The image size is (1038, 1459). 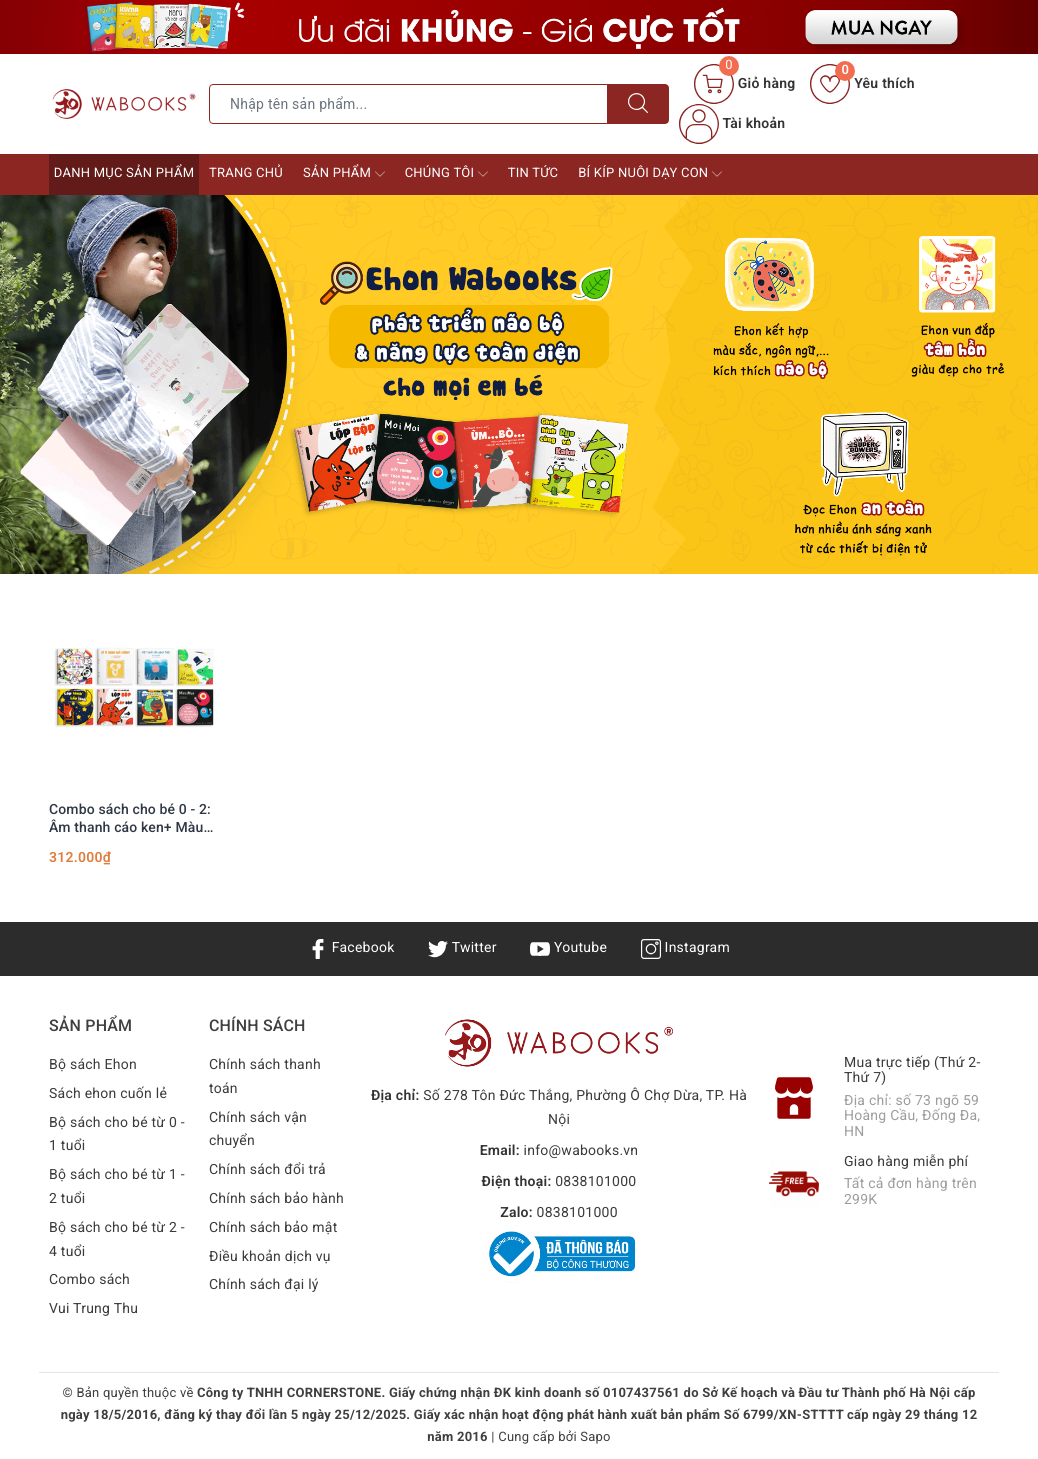 I want to click on Chính sách vận chuyển, so click(x=258, y=1130).